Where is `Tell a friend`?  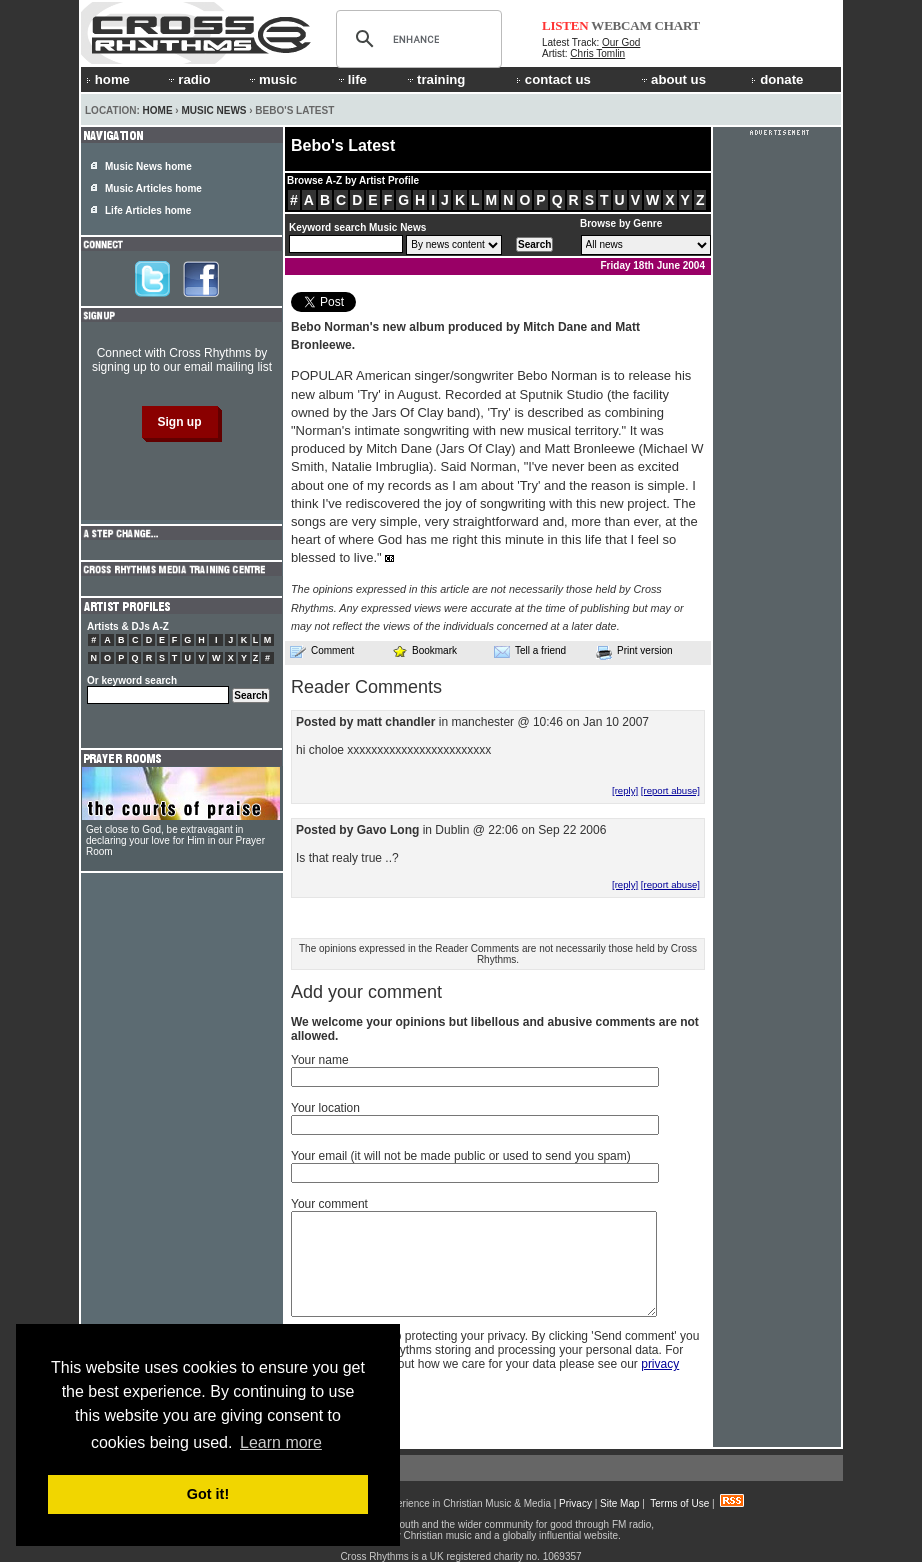
Tell a friend is located at coordinates (530, 651).